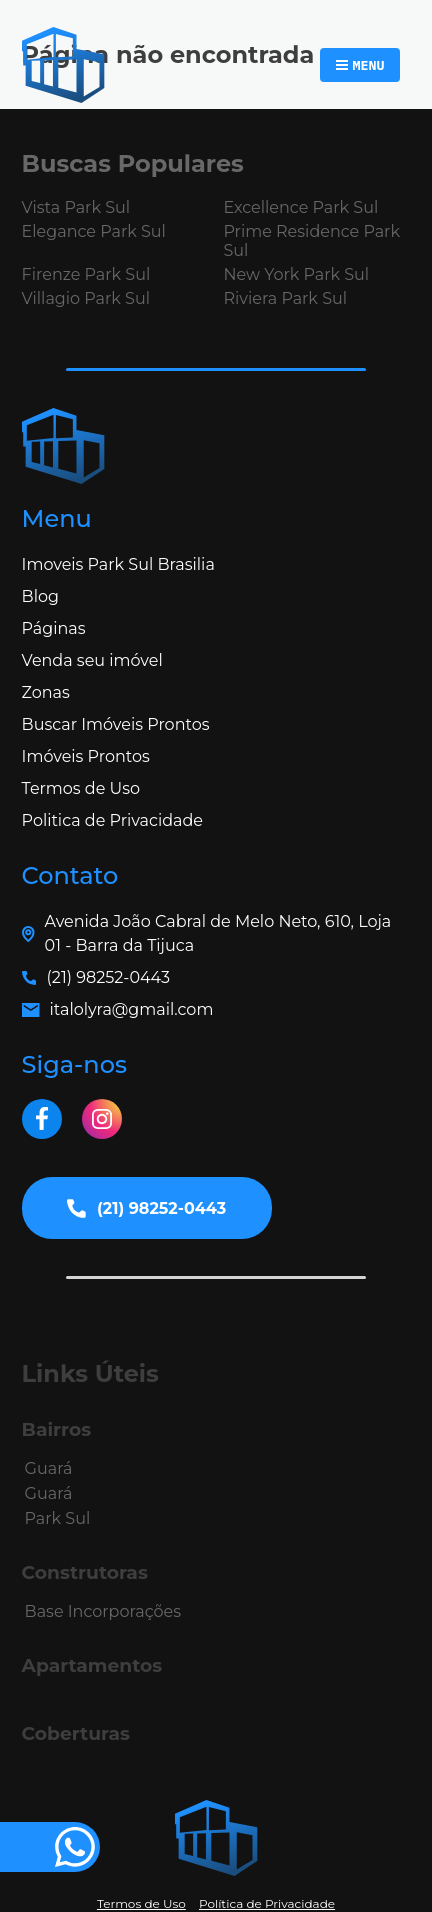 The height and width of the screenshot is (1912, 432). Describe the element at coordinates (58, 1518) in the screenshot. I see `Park Sul` at that location.